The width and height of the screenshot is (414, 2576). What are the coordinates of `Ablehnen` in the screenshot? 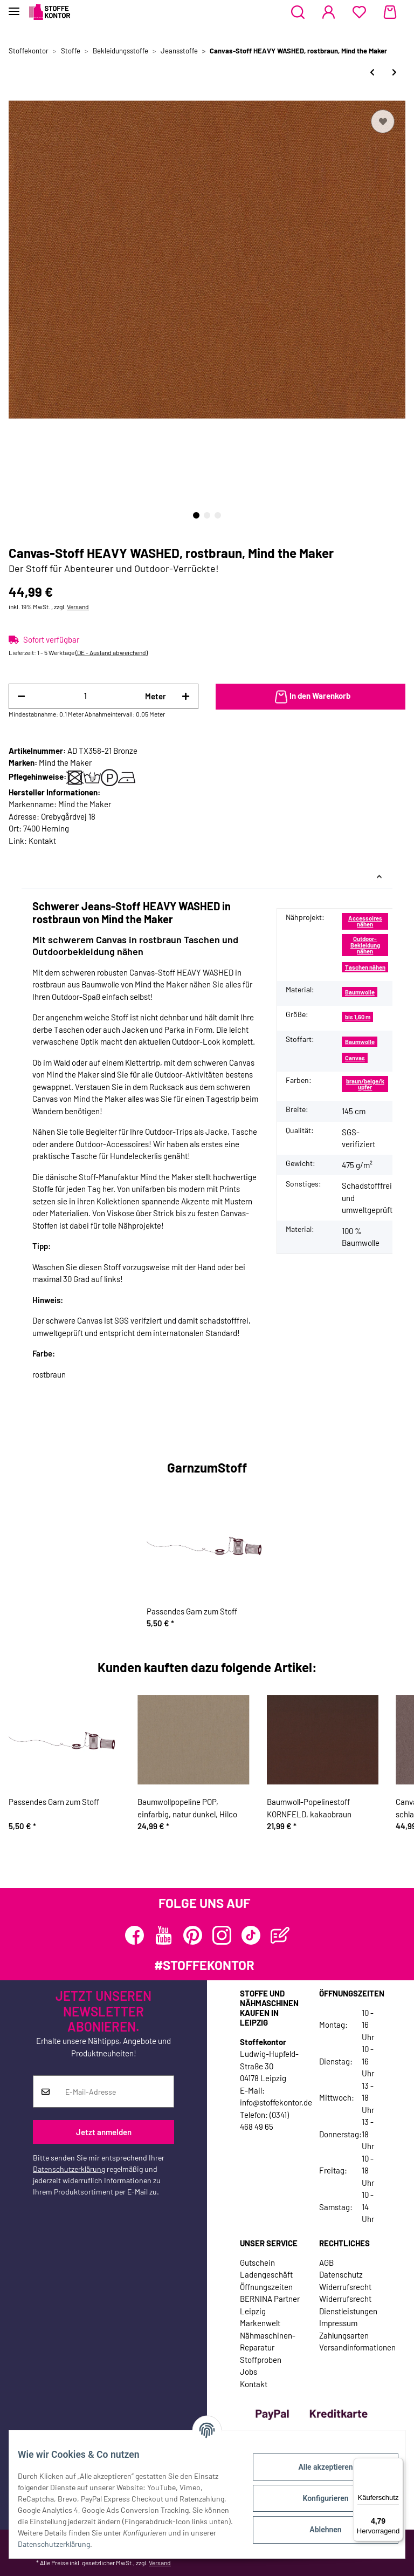 It's located at (317, 2529).